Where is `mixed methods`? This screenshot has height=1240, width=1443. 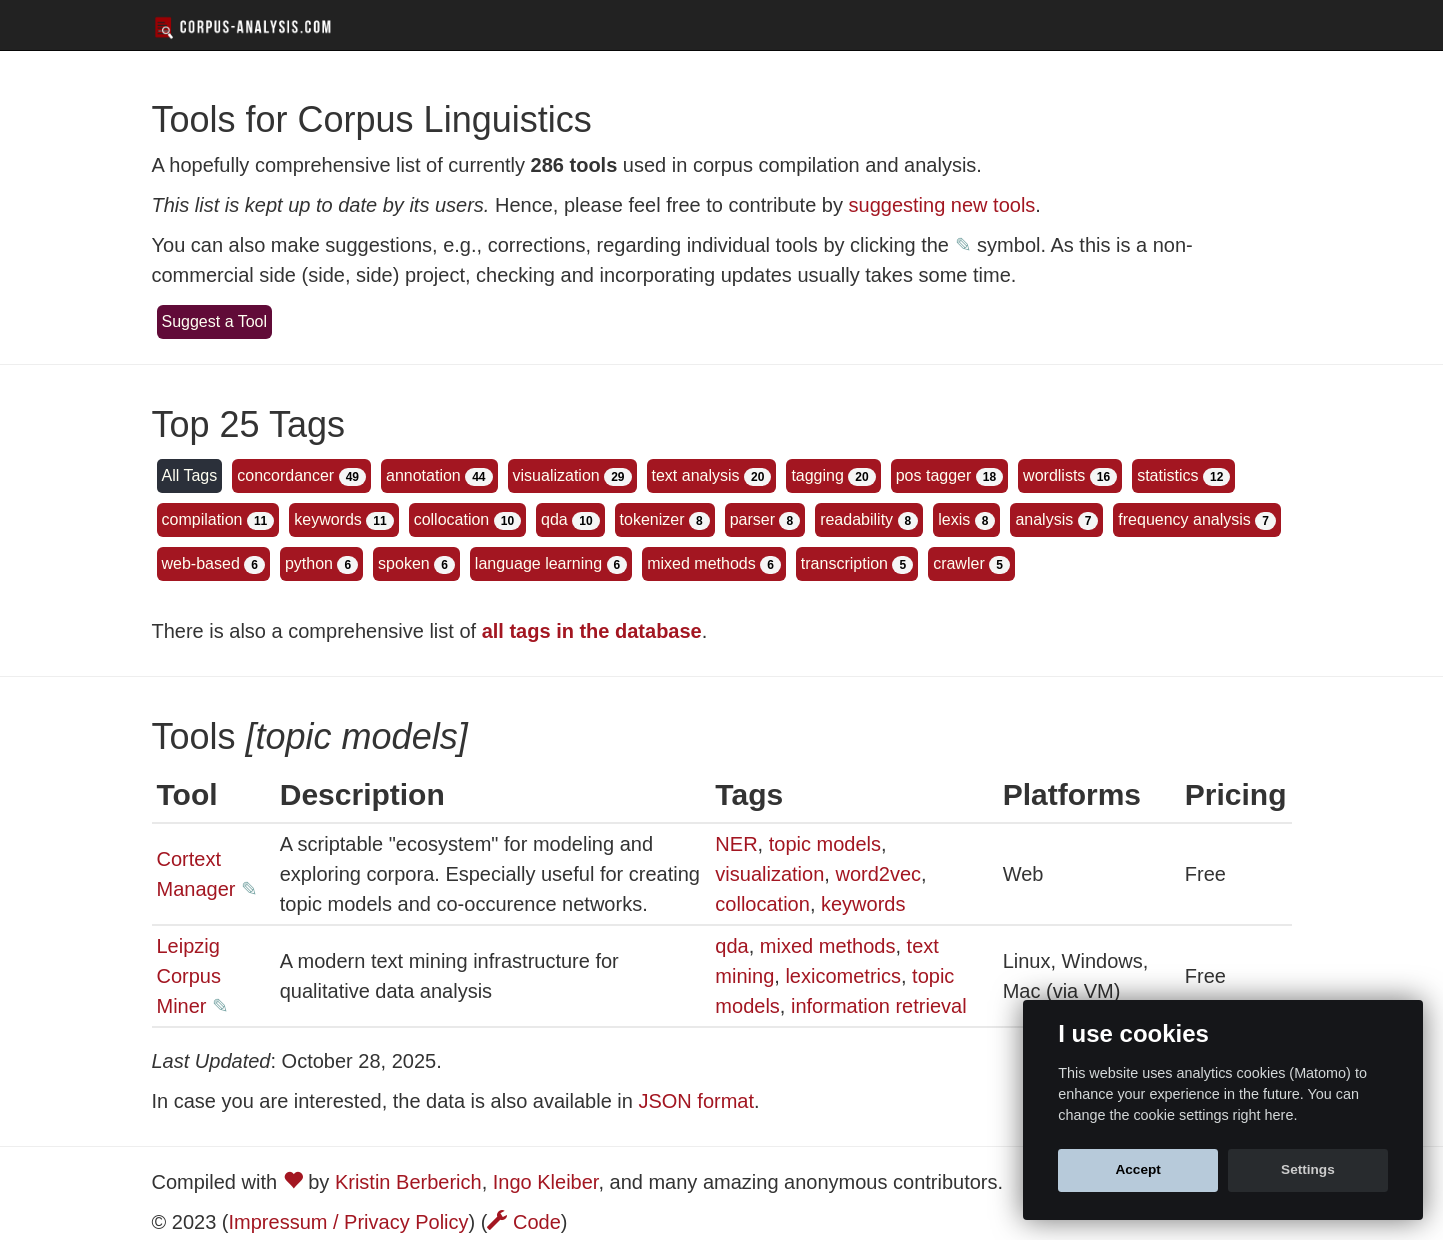 mixed methods is located at coordinates (701, 563).